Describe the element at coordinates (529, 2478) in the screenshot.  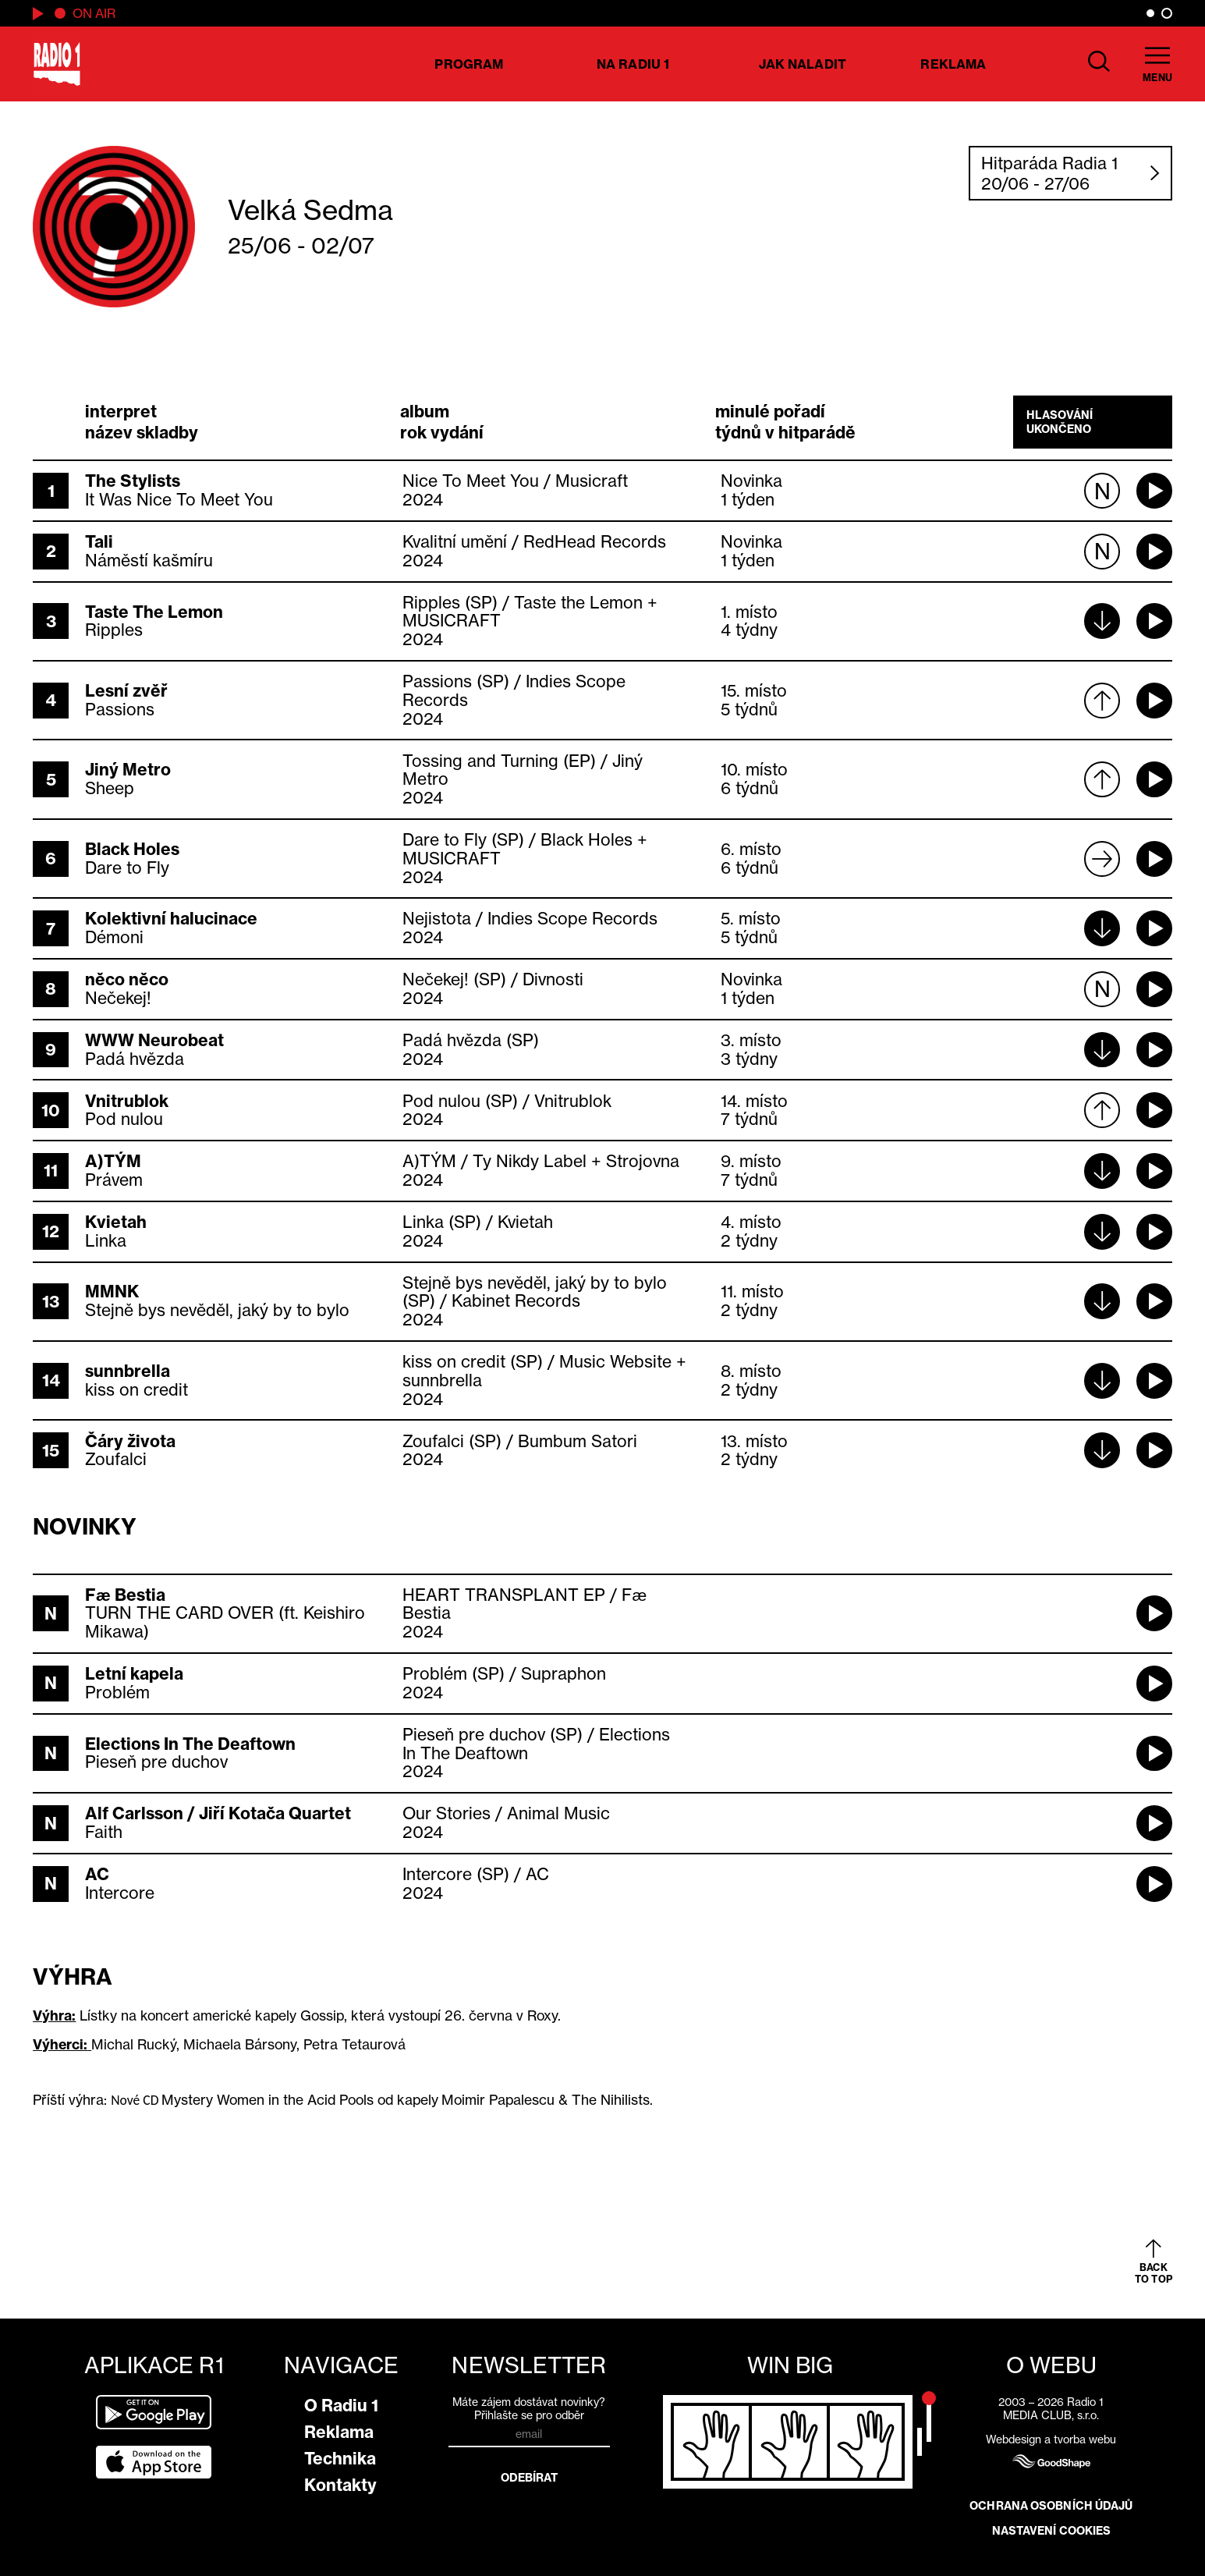
I see `Odebírat` at that location.